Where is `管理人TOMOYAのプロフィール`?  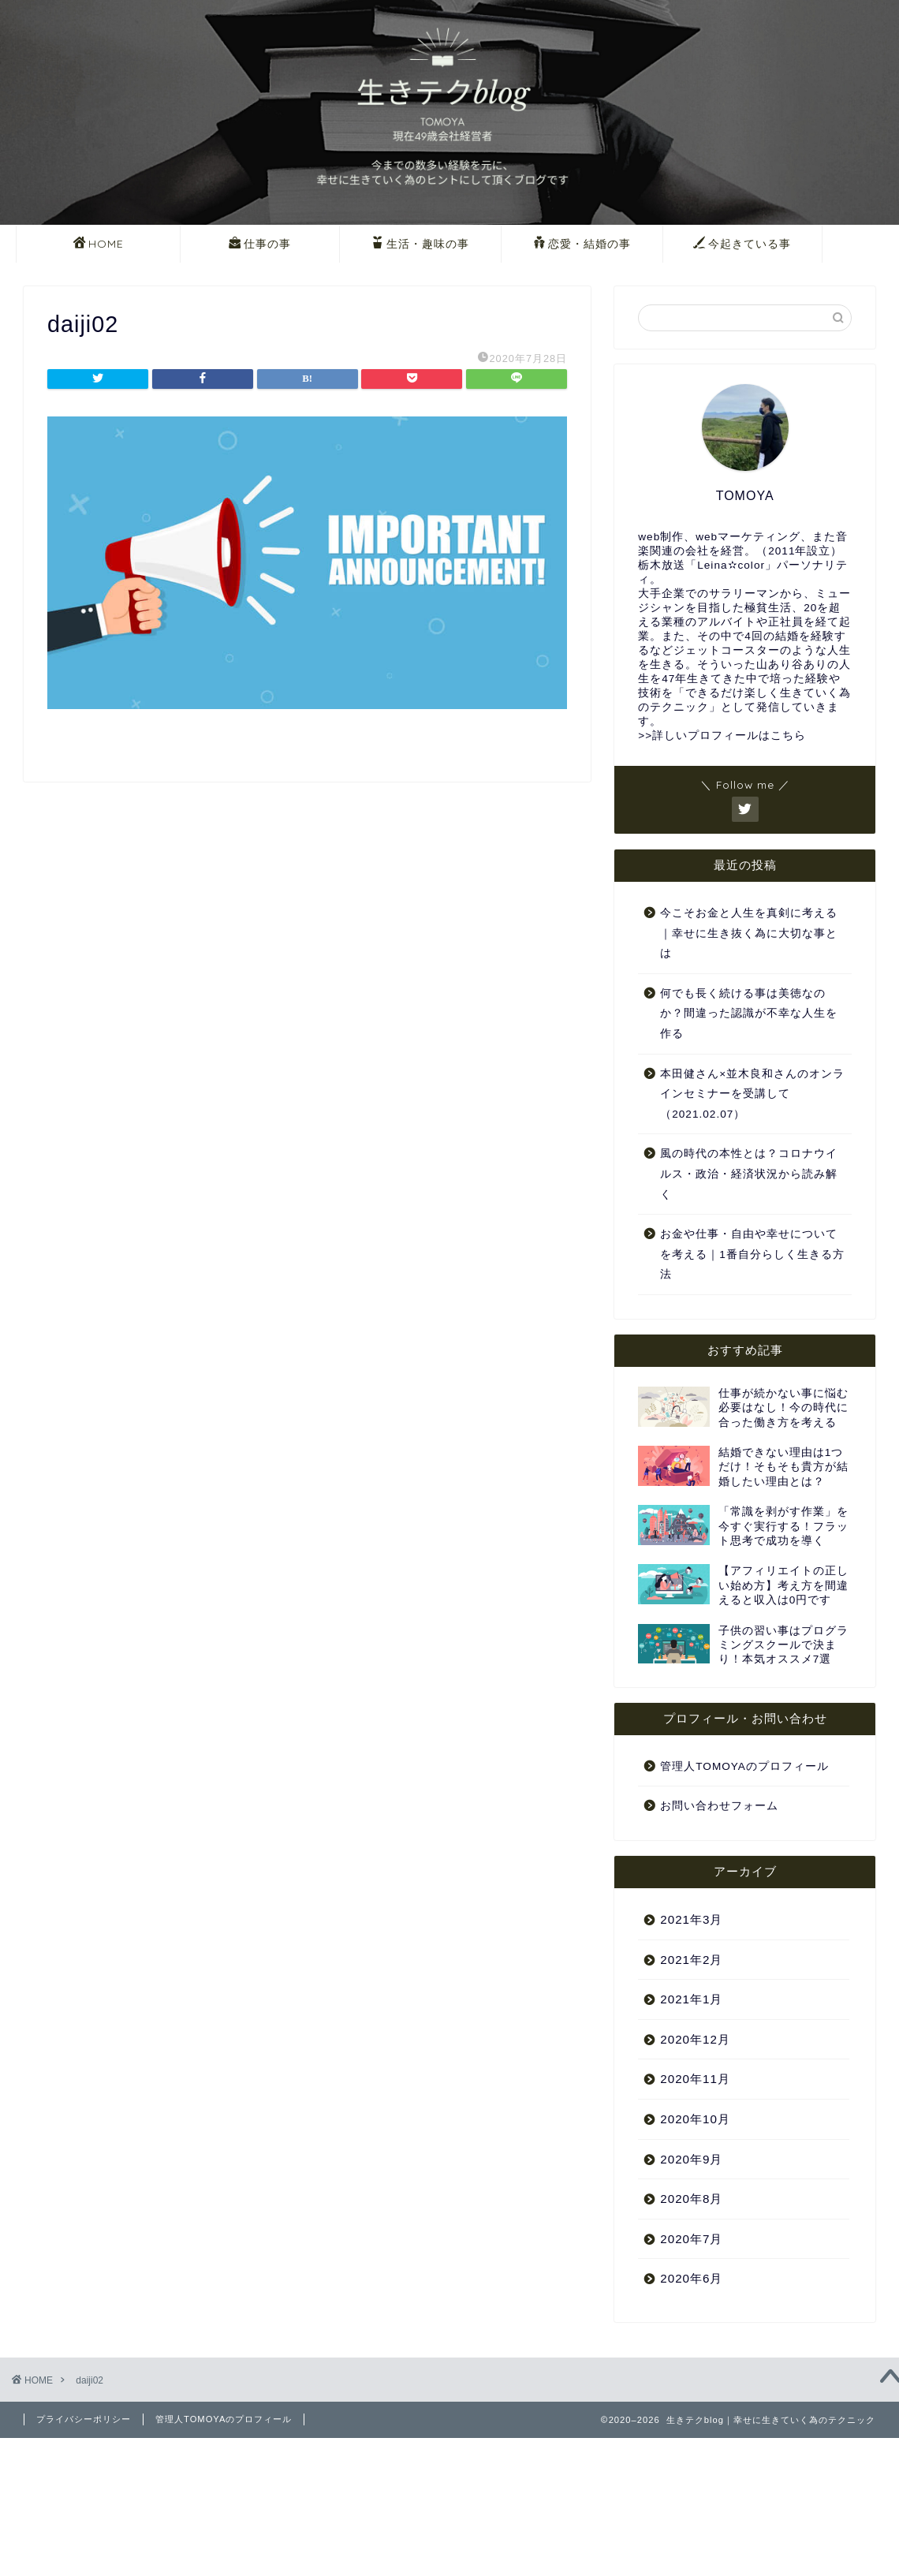
管理人TOMOYAのプロフィール is located at coordinates (744, 1766).